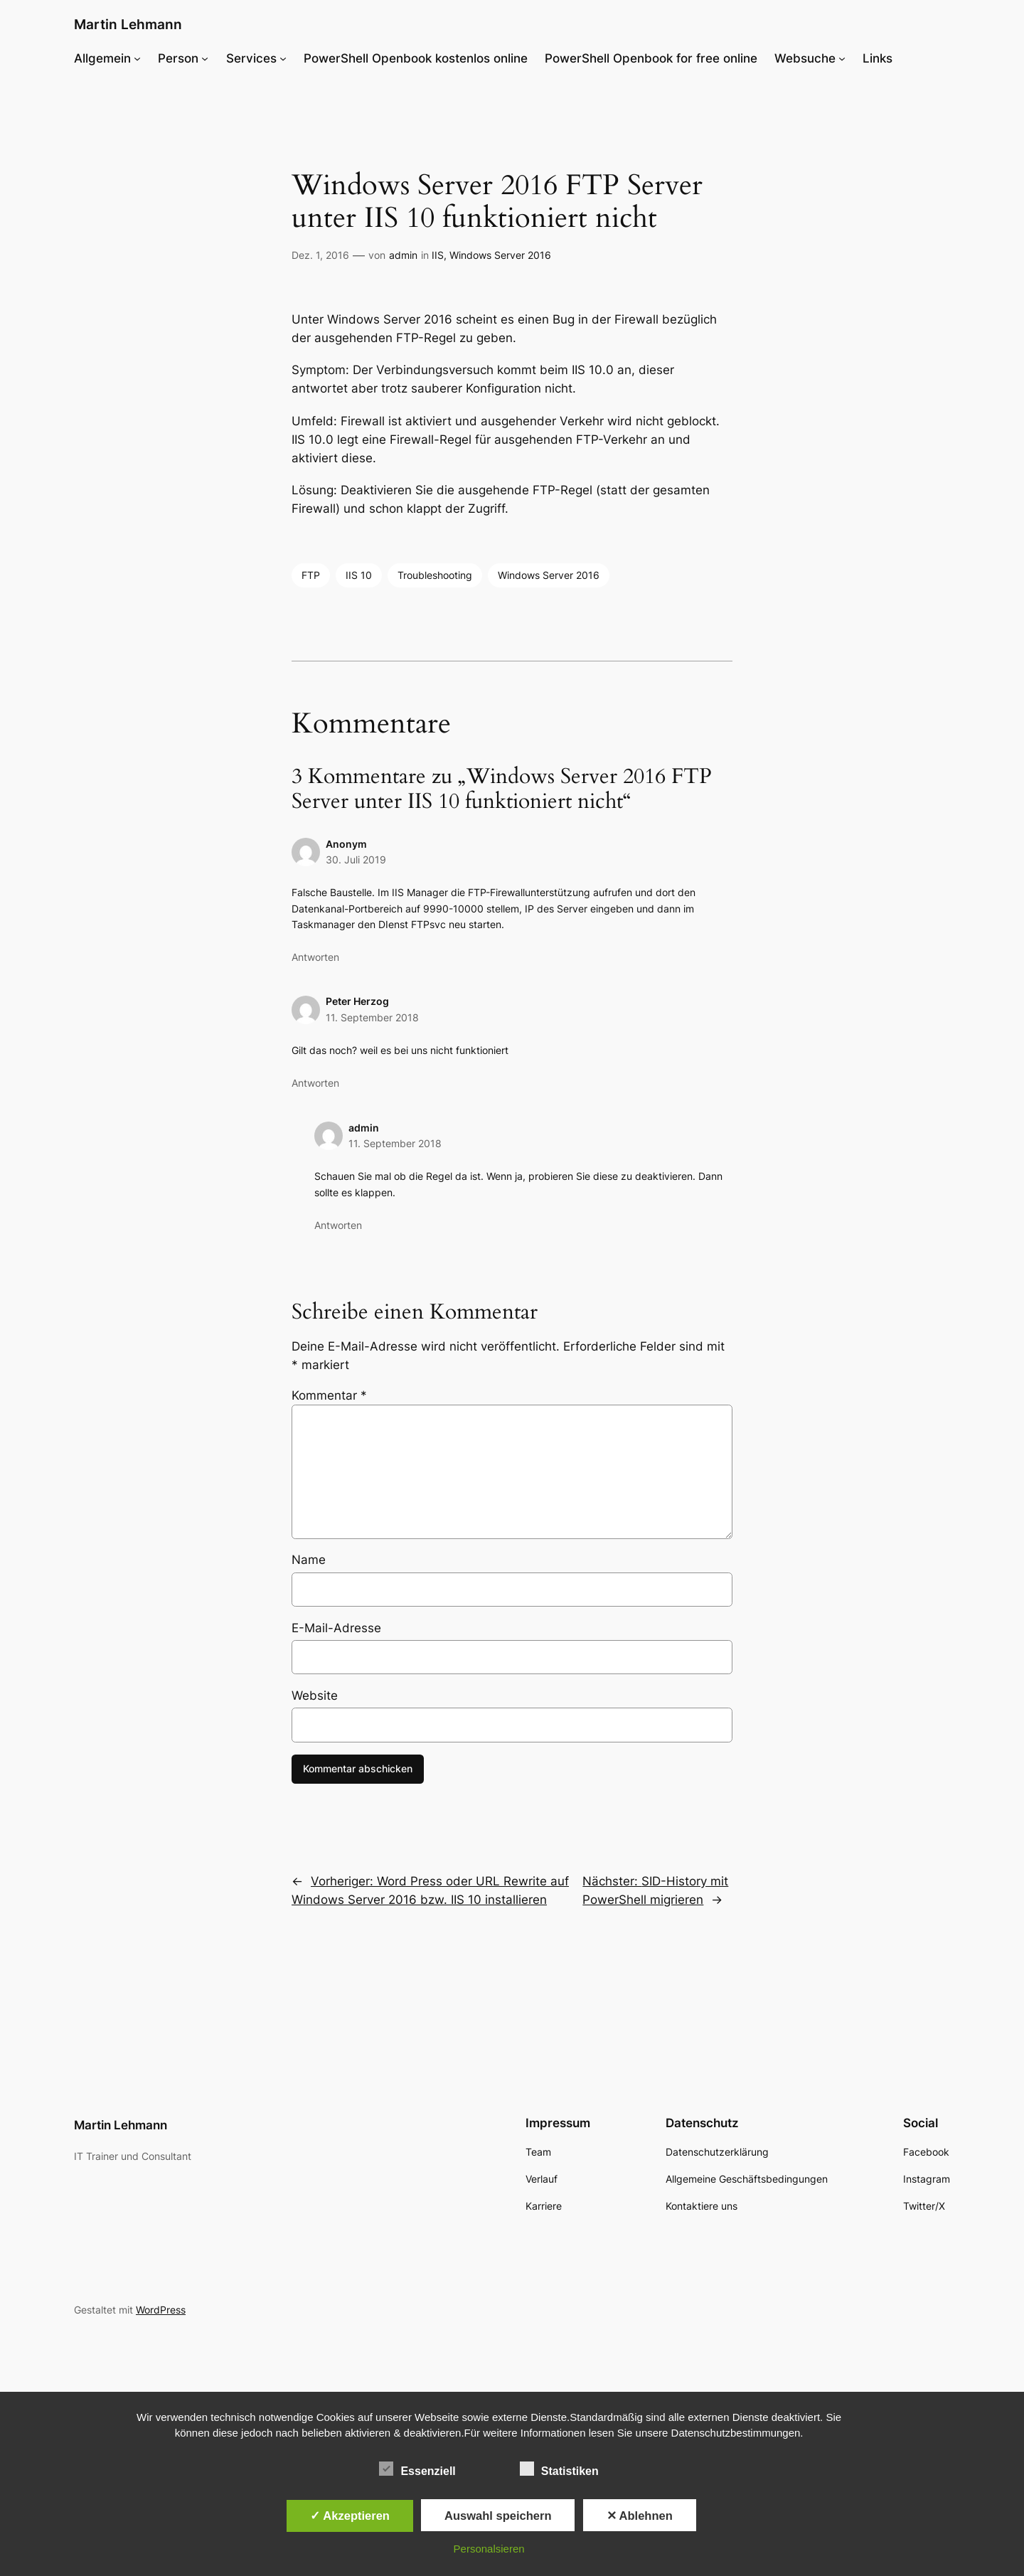 The image size is (1024, 2576). I want to click on FTP, so click(311, 575).